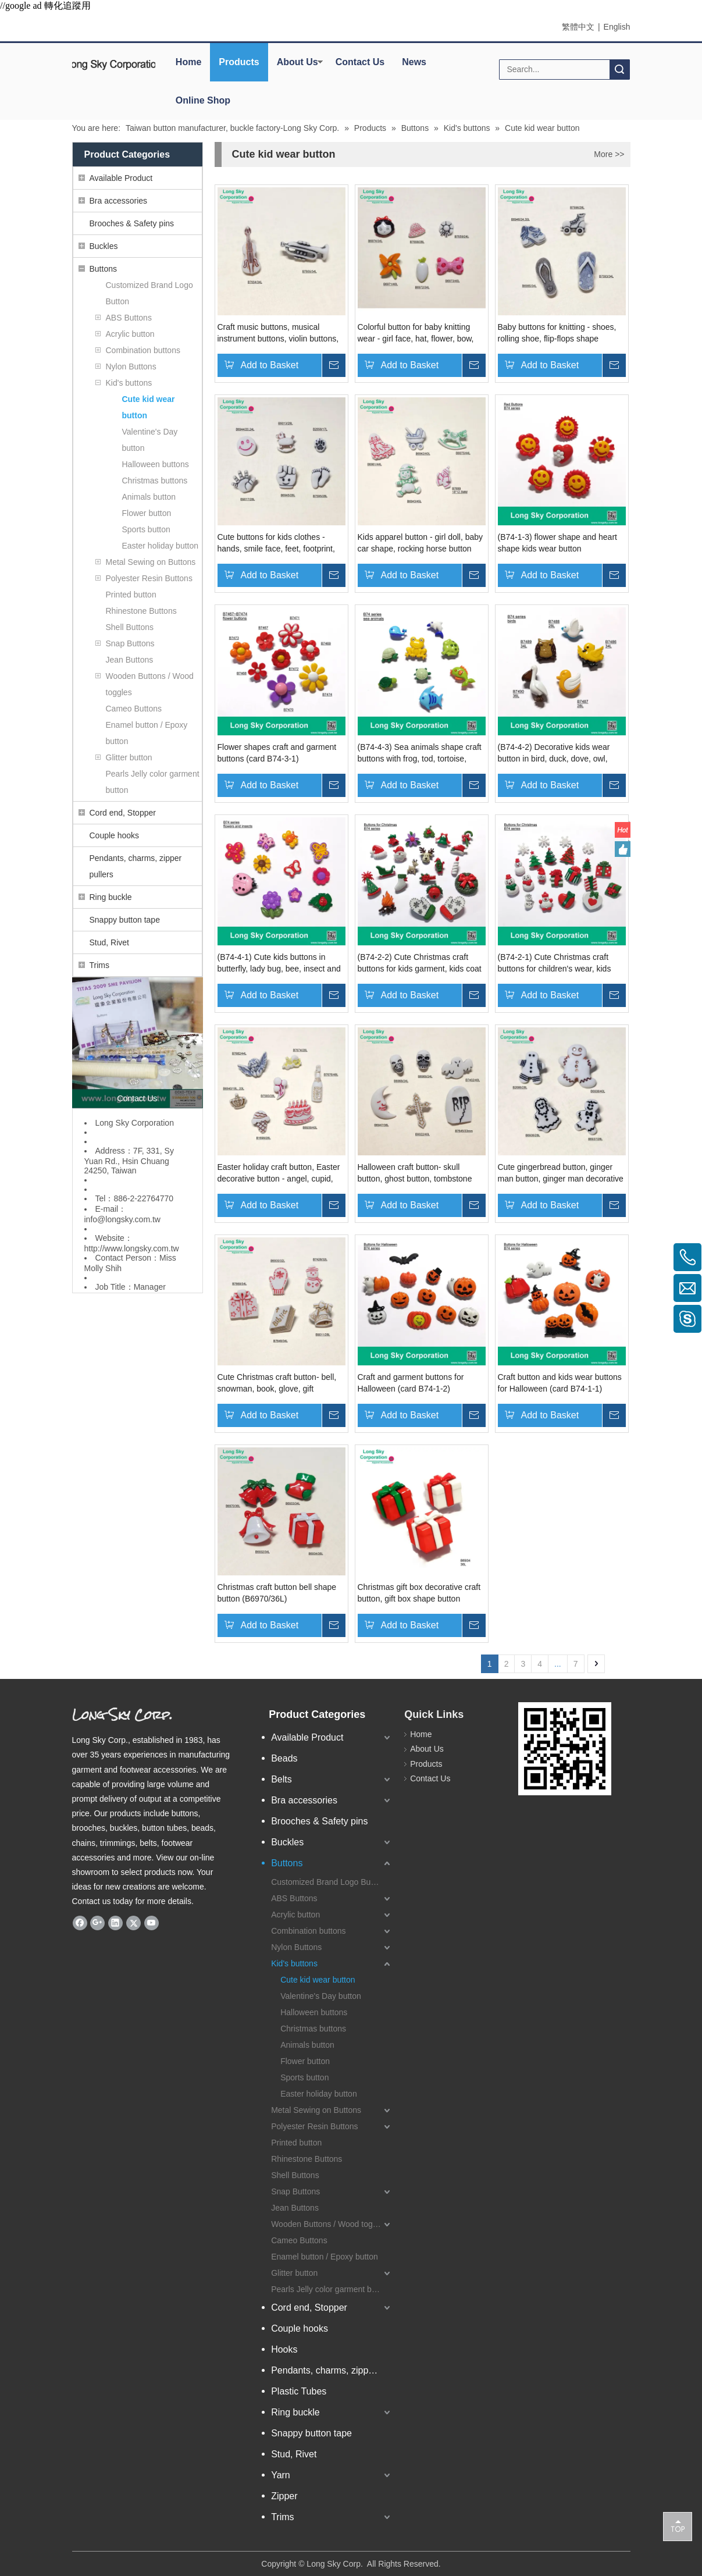 The height and width of the screenshot is (2576, 702). I want to click on Brooches & Safety pins, so click(132, 223).